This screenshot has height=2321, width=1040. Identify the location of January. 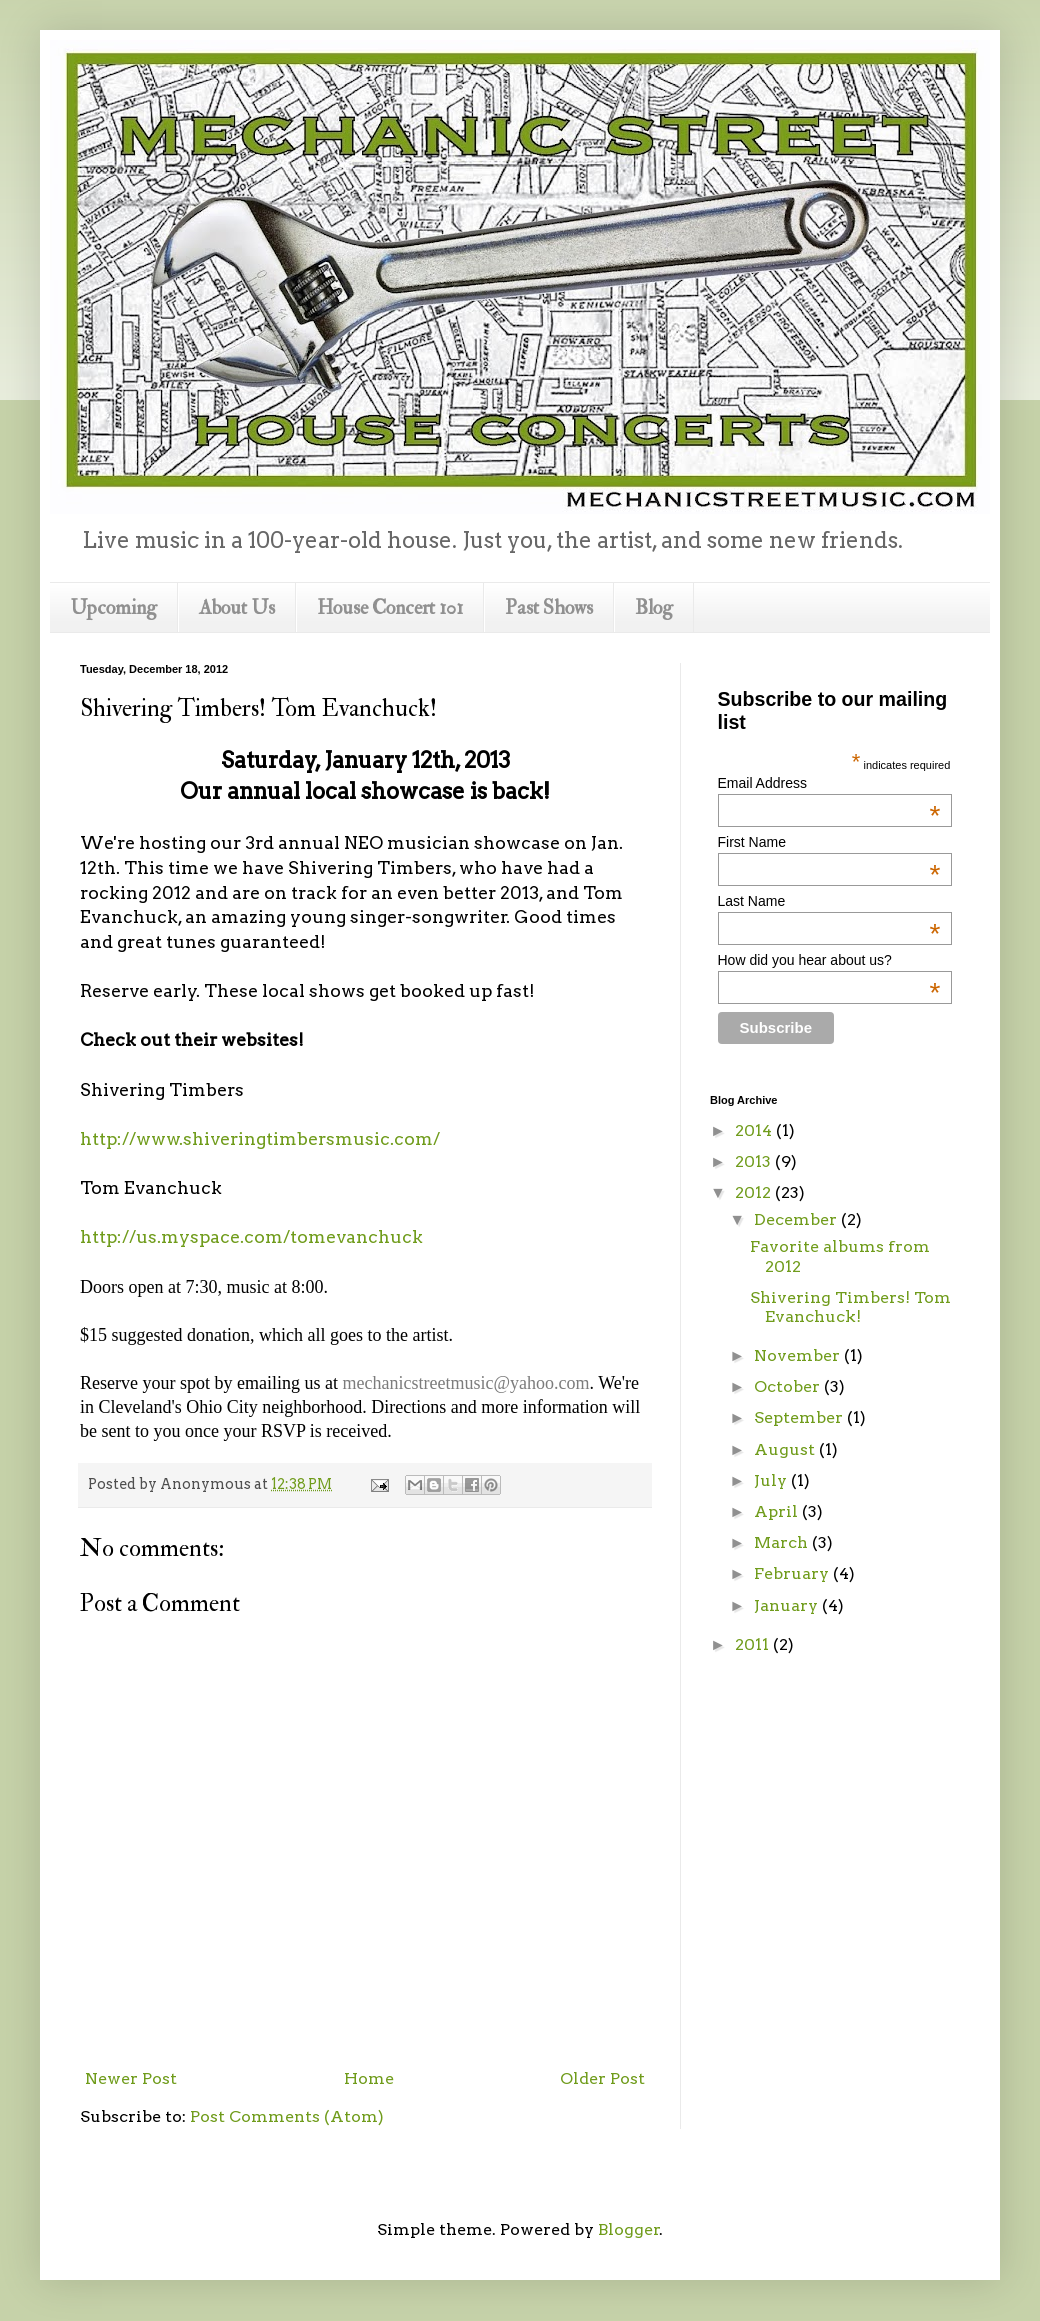
(788, 1605).